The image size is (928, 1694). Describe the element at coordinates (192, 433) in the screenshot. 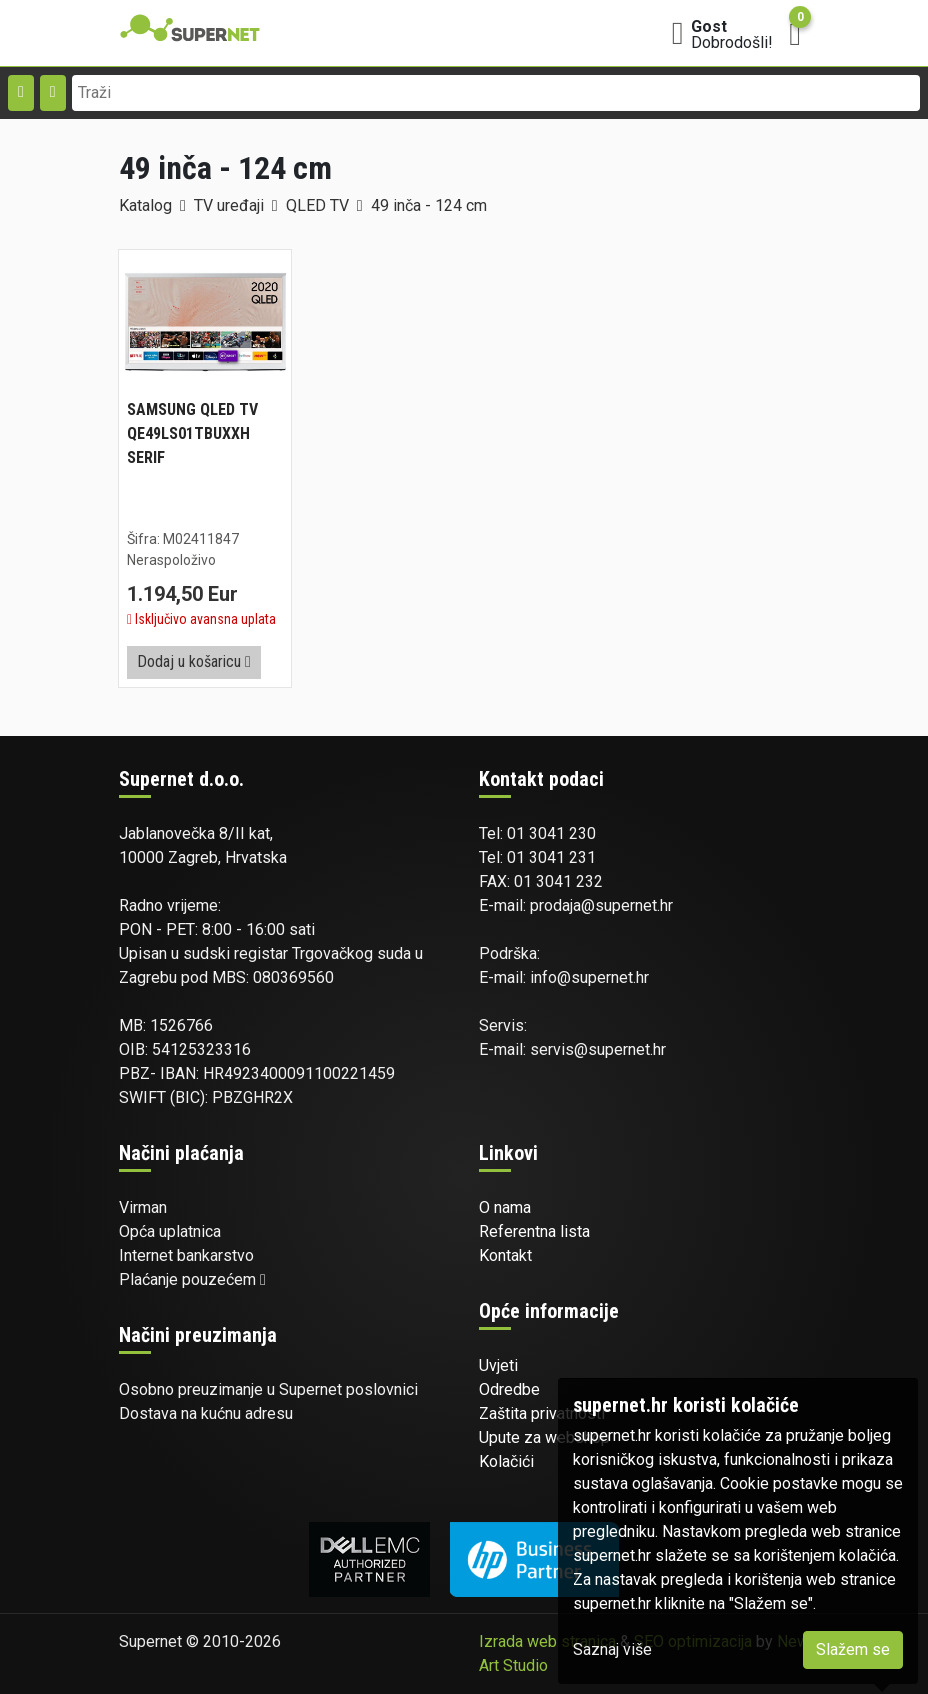

I see `SAMSUNG QLED TV QE49LS01TBUXXH SERIF` at that location.